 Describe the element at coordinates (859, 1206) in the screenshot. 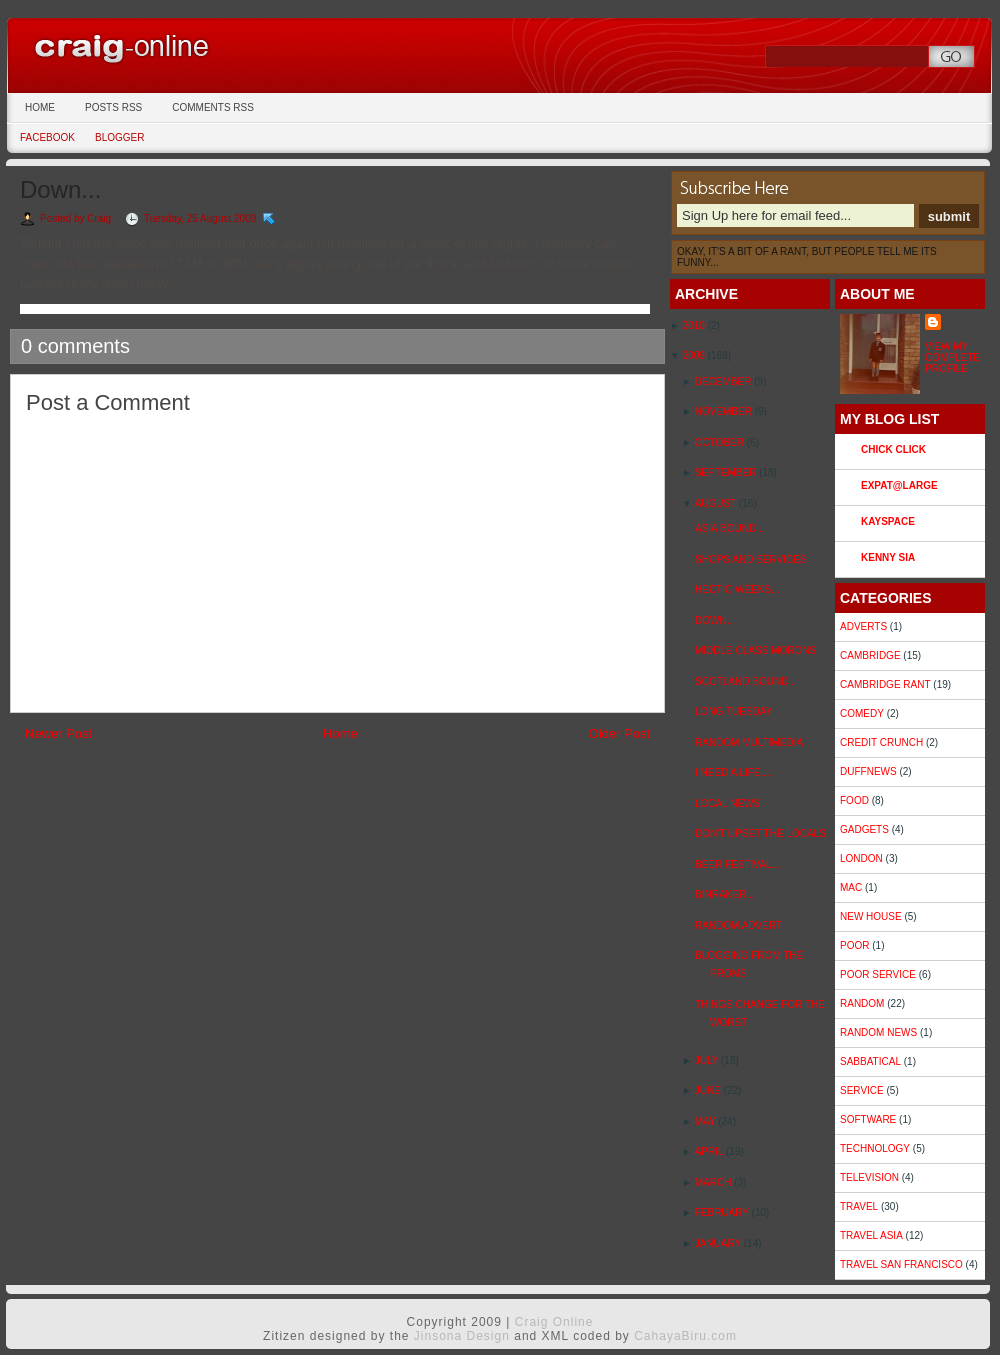

I see `Travel` at that location.